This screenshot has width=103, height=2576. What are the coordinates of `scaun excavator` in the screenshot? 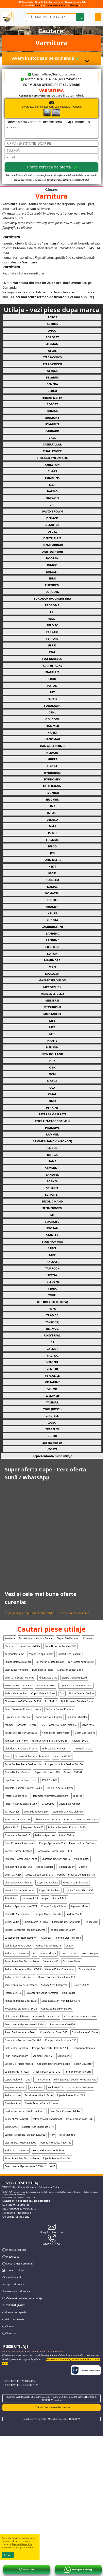 It's located at (83, 2063).